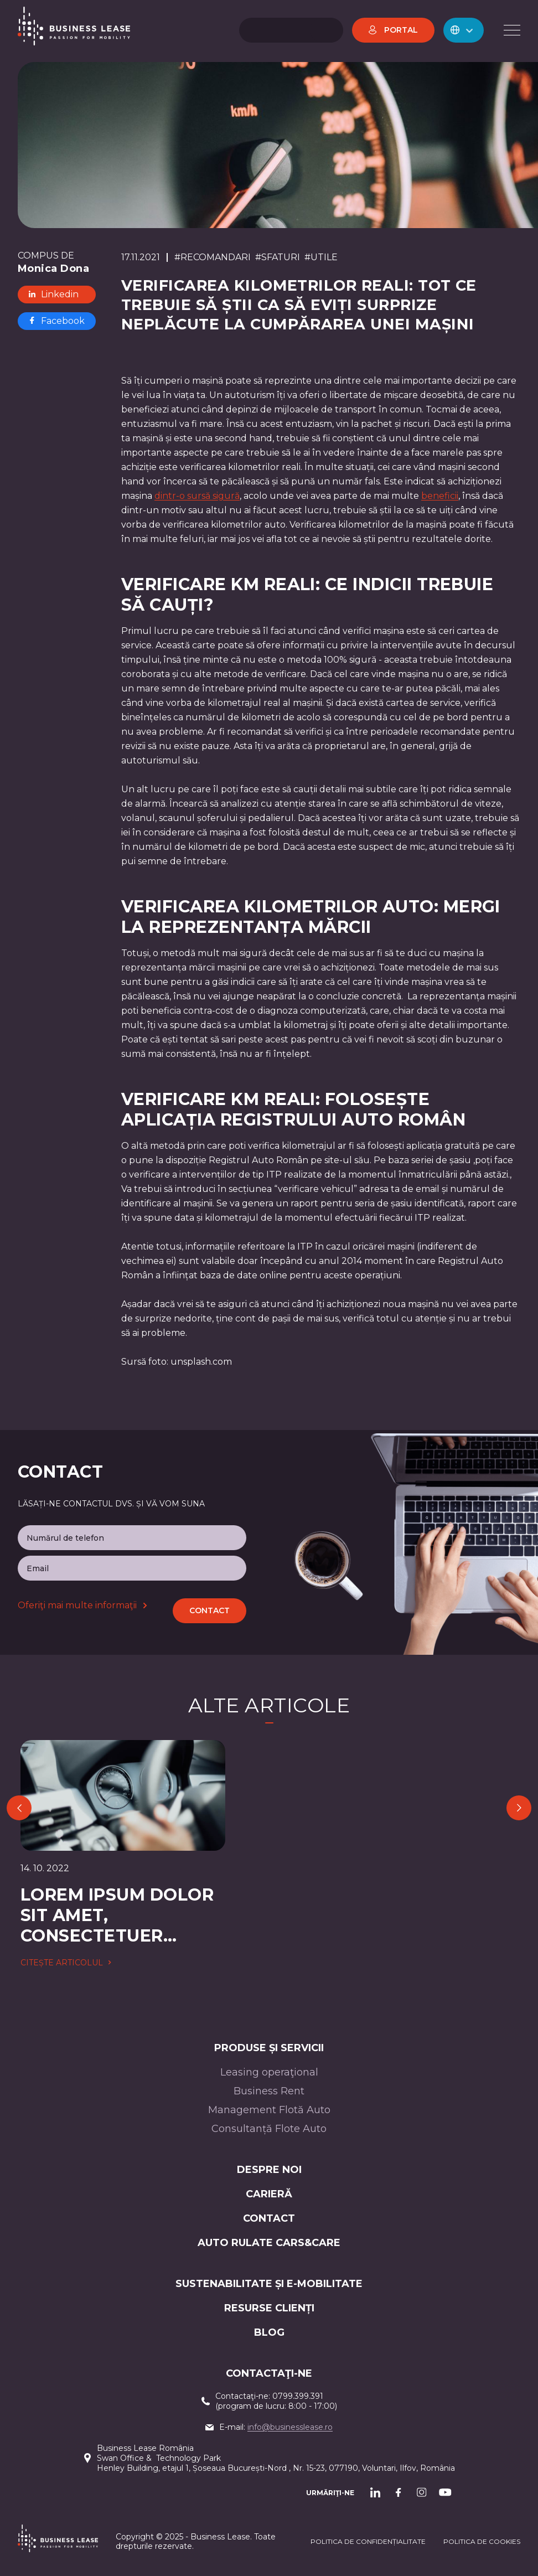 The image size is (538, 2576). Describe the element at coordinates (269, 2110) in the screenshot. I see `Management Flotă Auto` at that location.